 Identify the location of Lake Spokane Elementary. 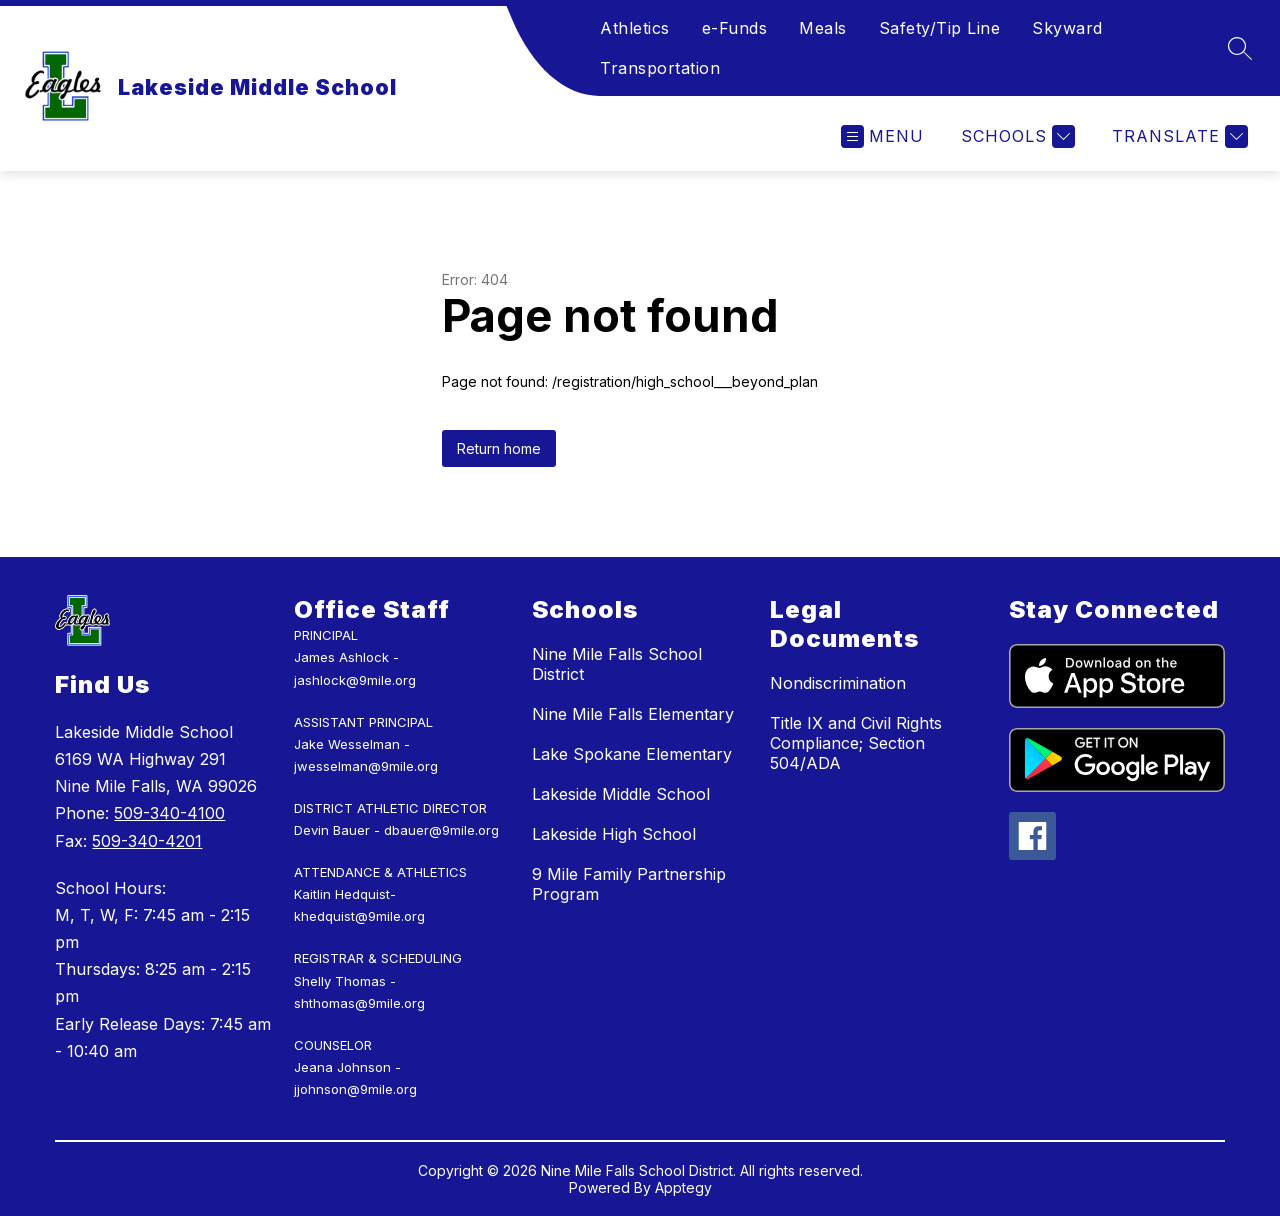
(632, 754).